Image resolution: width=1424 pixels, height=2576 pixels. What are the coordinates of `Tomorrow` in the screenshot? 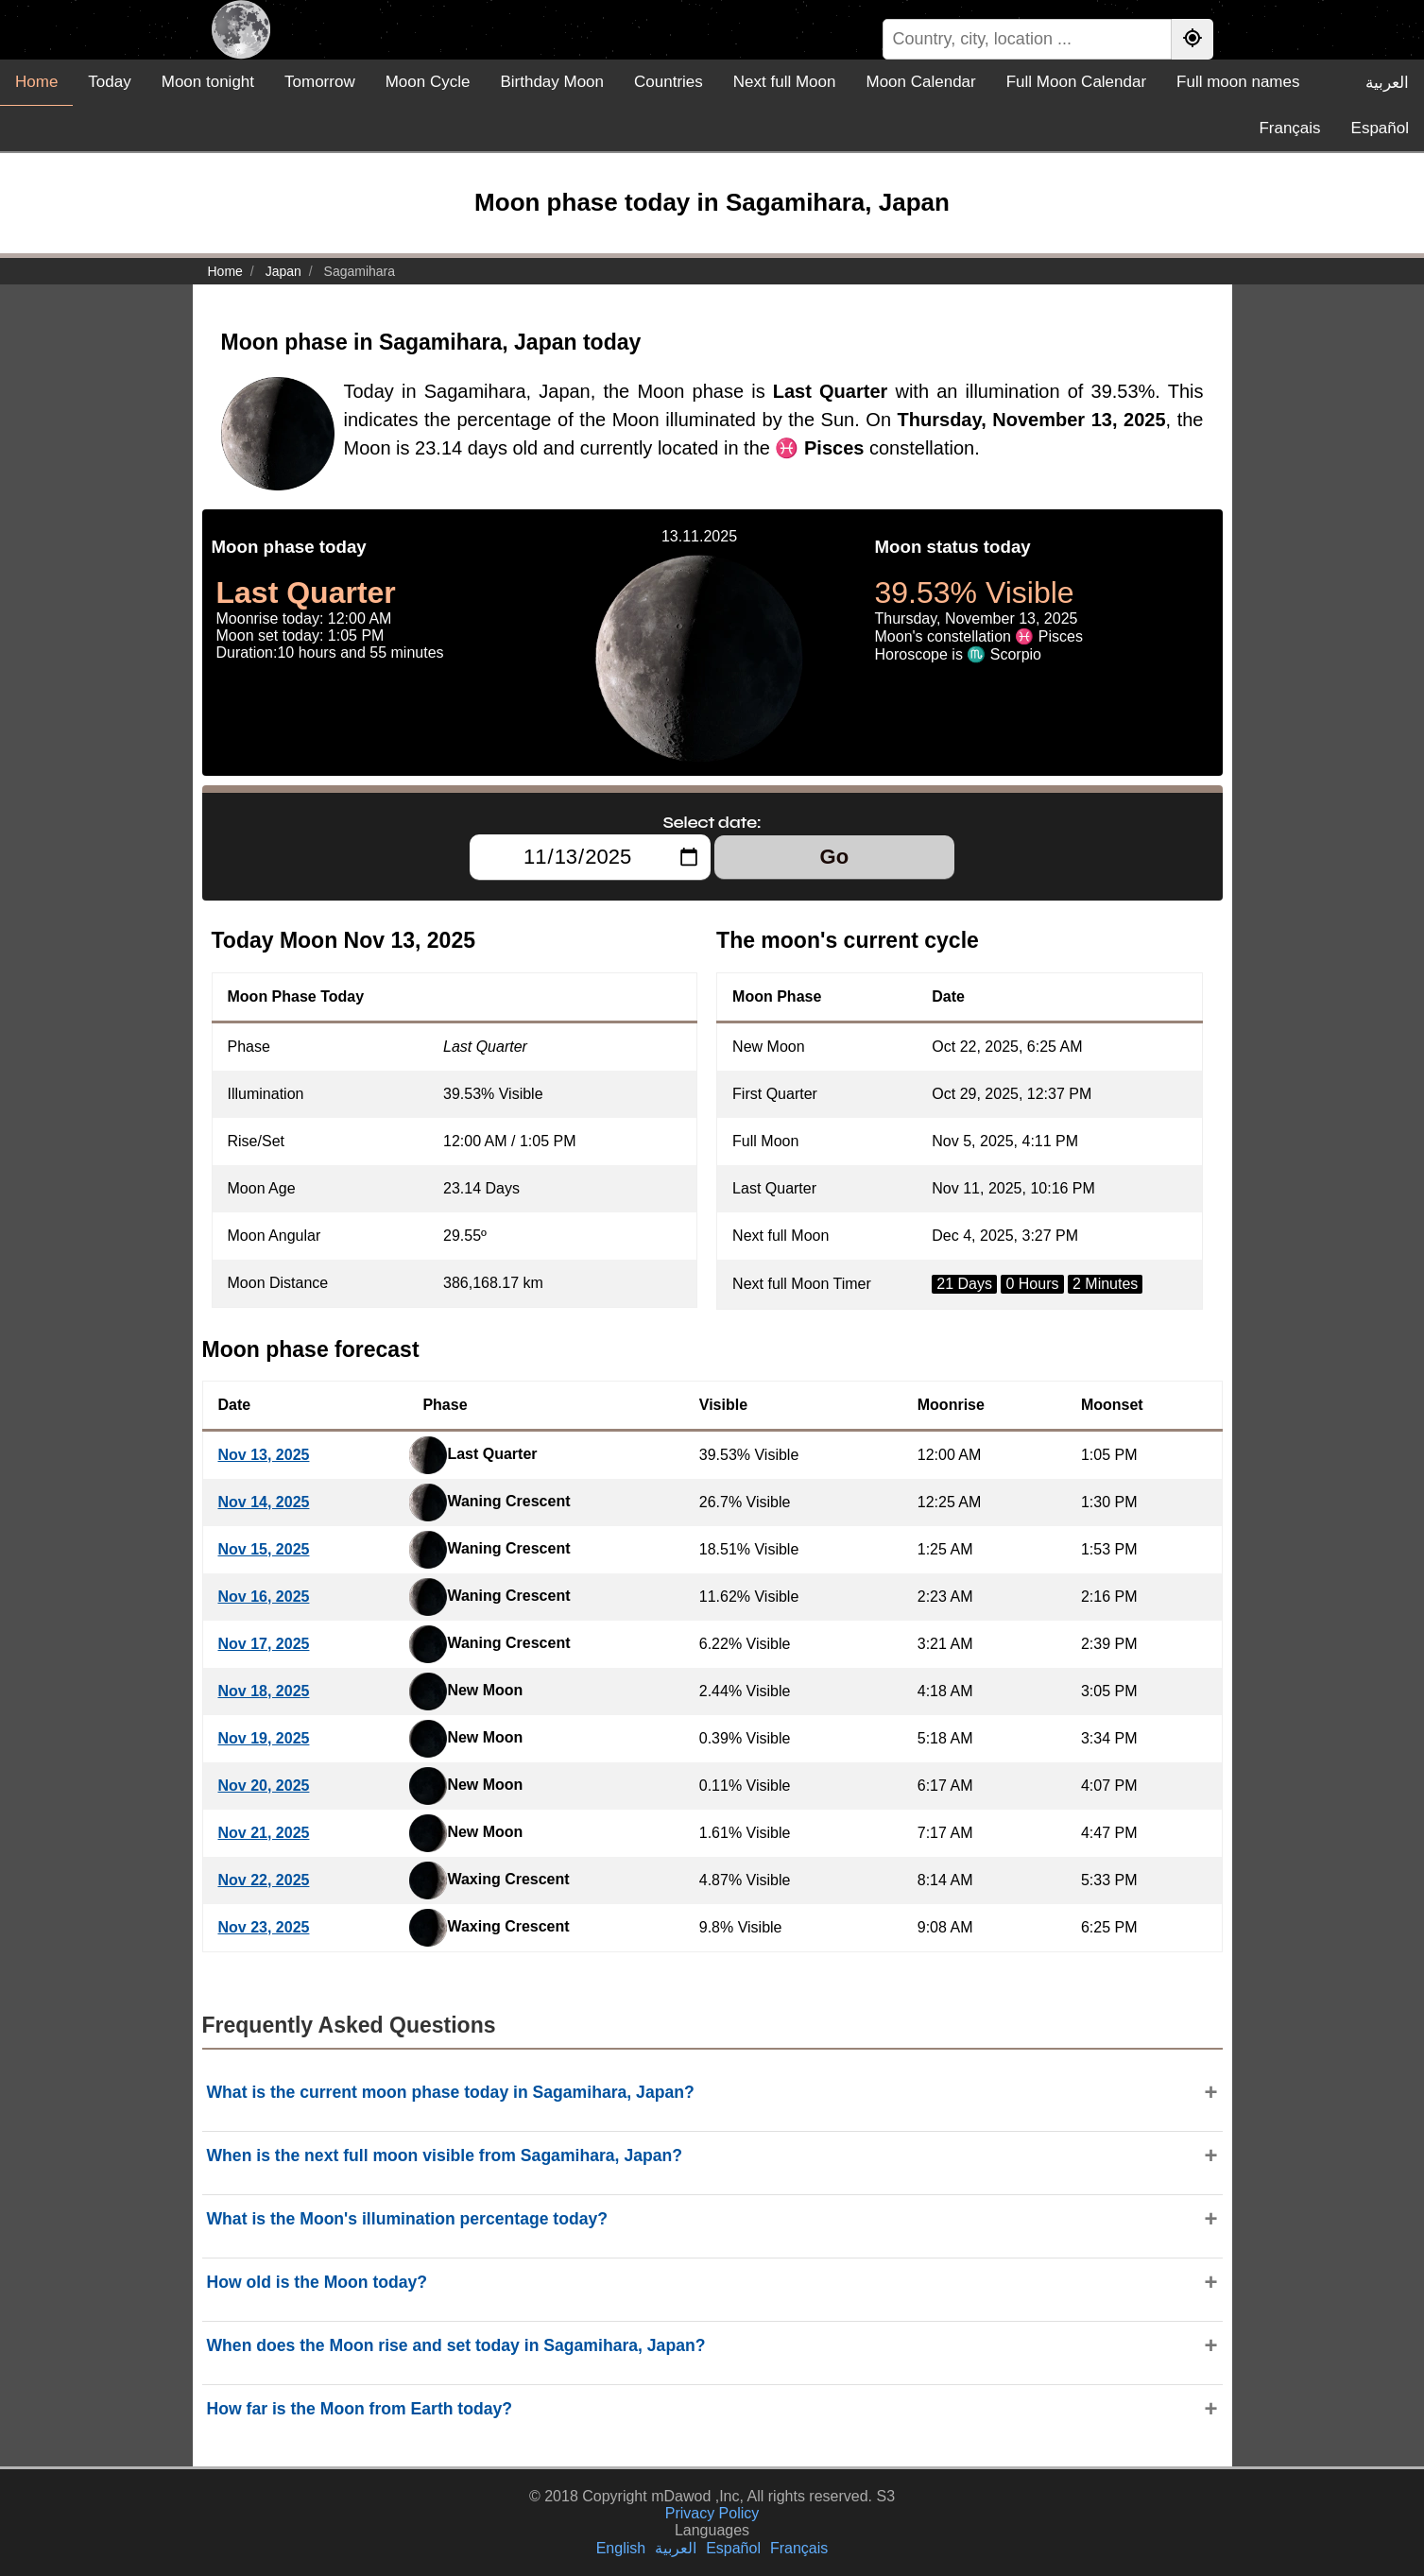 It's located at (319, 82).